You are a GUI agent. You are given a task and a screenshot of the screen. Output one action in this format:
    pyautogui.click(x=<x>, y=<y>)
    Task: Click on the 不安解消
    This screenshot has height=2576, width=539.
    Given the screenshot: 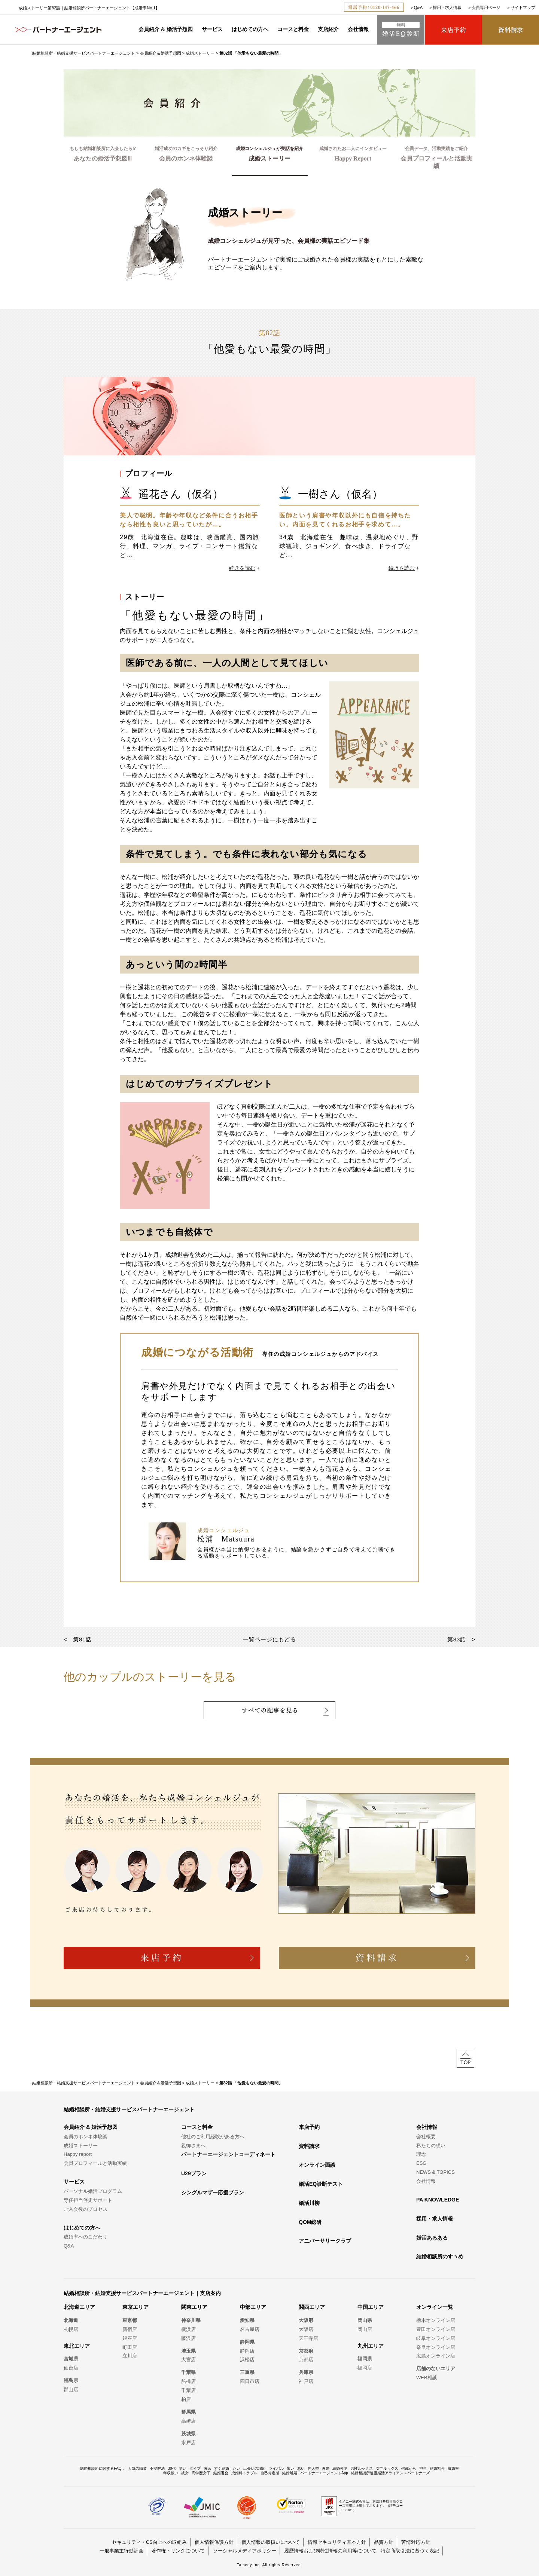 What is the action you would take?
    pyautogui.click(x=157, y=2468)
    